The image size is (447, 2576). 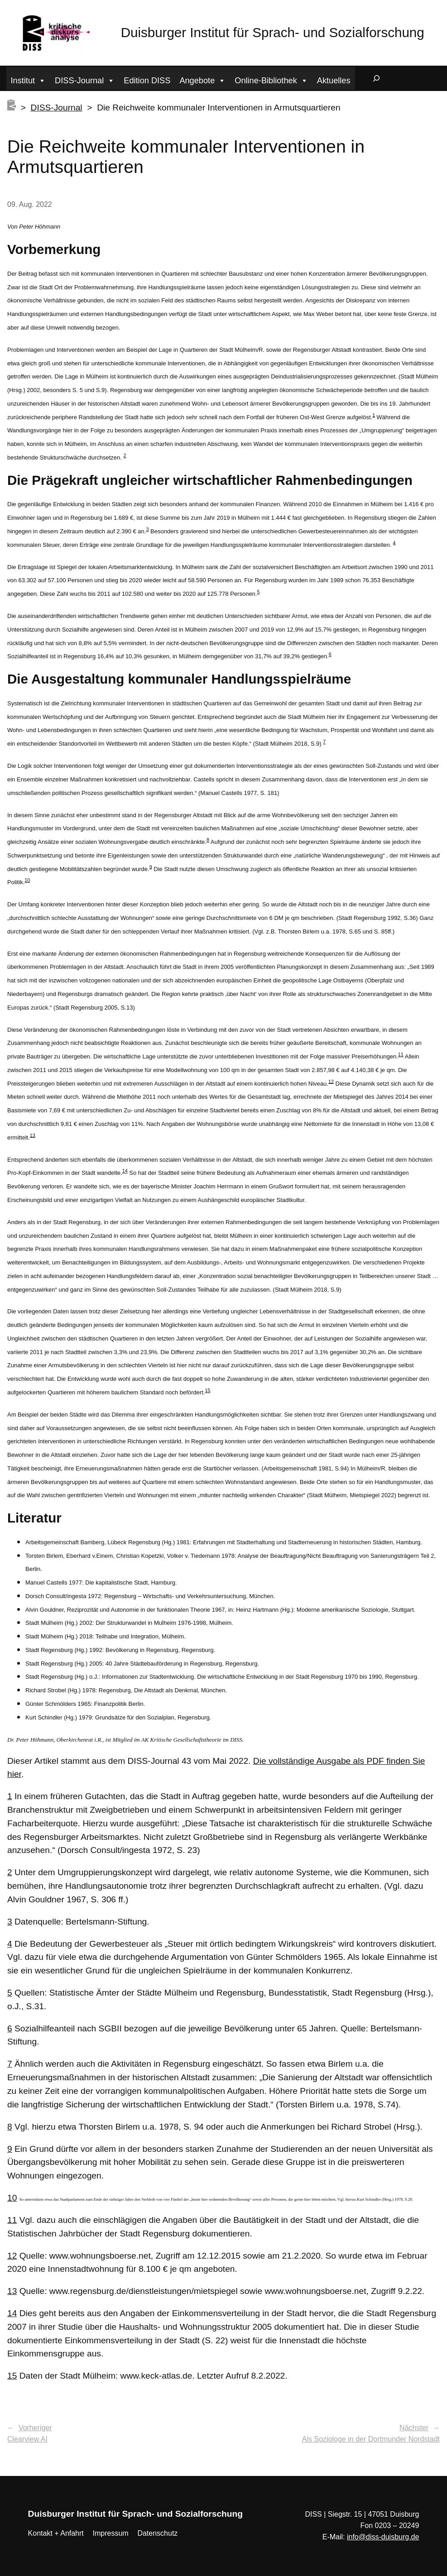 I want to click on Als Soziologe in der Dortmunder Nordstadt, so click(x=371, y=2439).